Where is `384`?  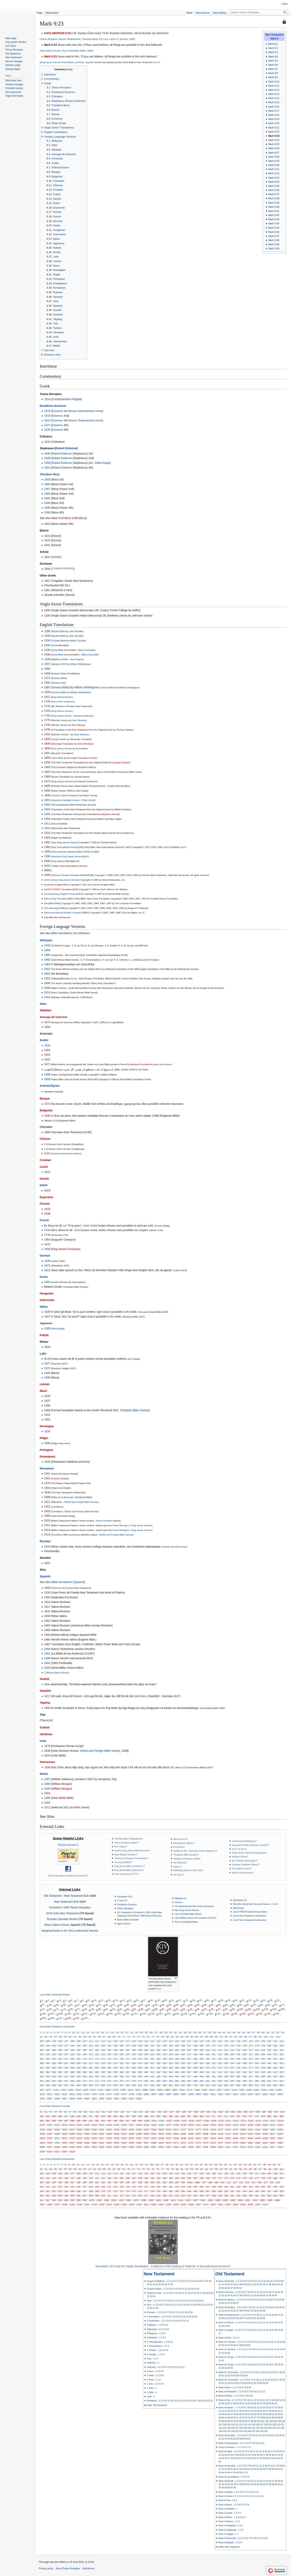 384 is located at coordinates (48, 2072).